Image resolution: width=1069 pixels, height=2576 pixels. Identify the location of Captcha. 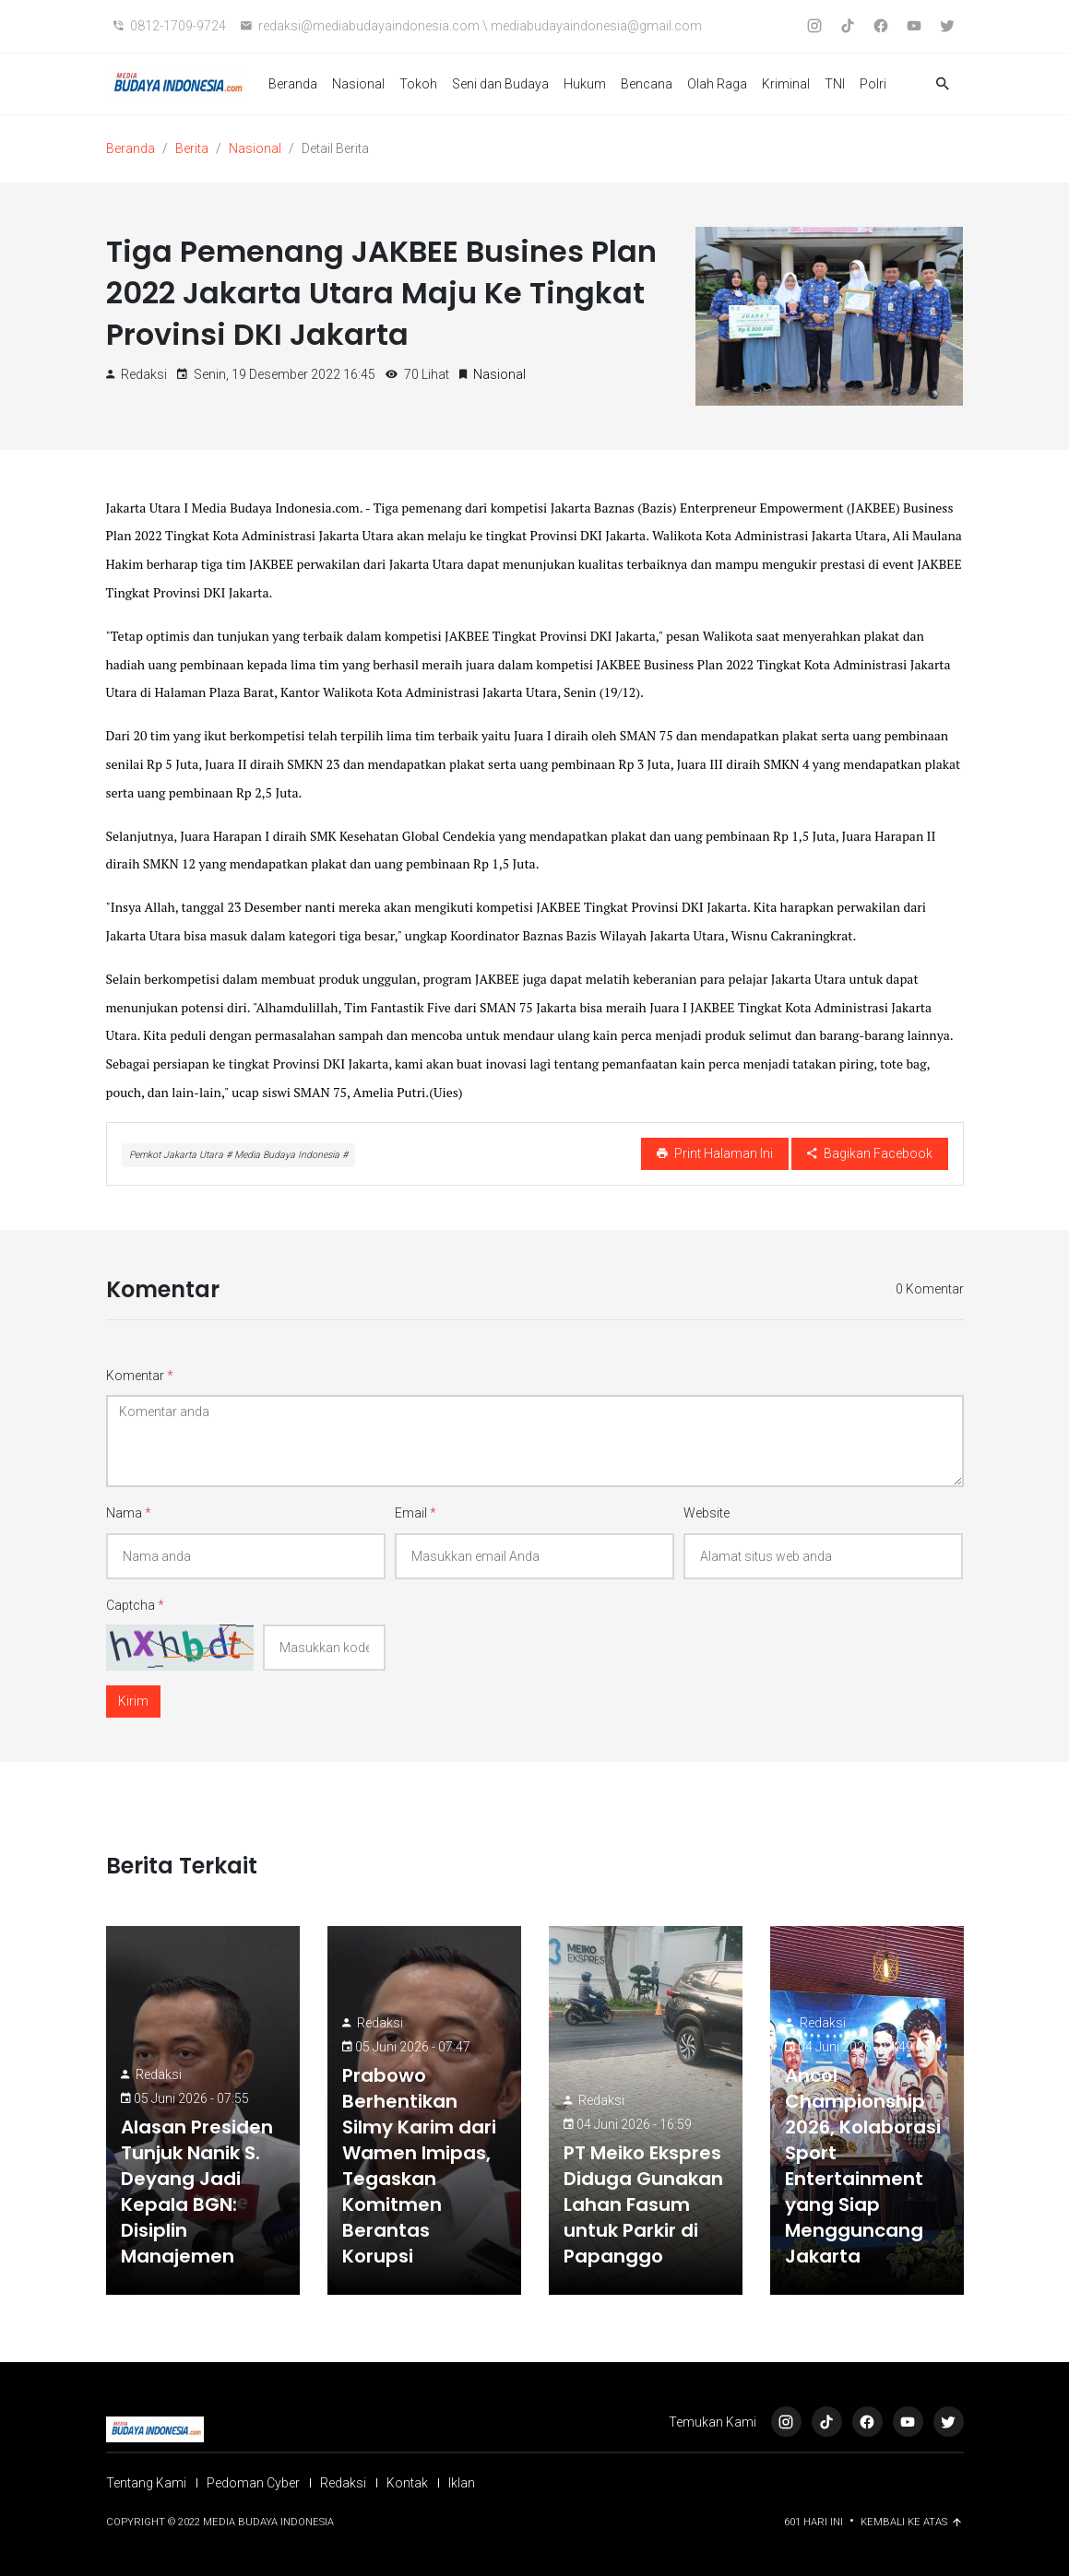
(135, 1605).